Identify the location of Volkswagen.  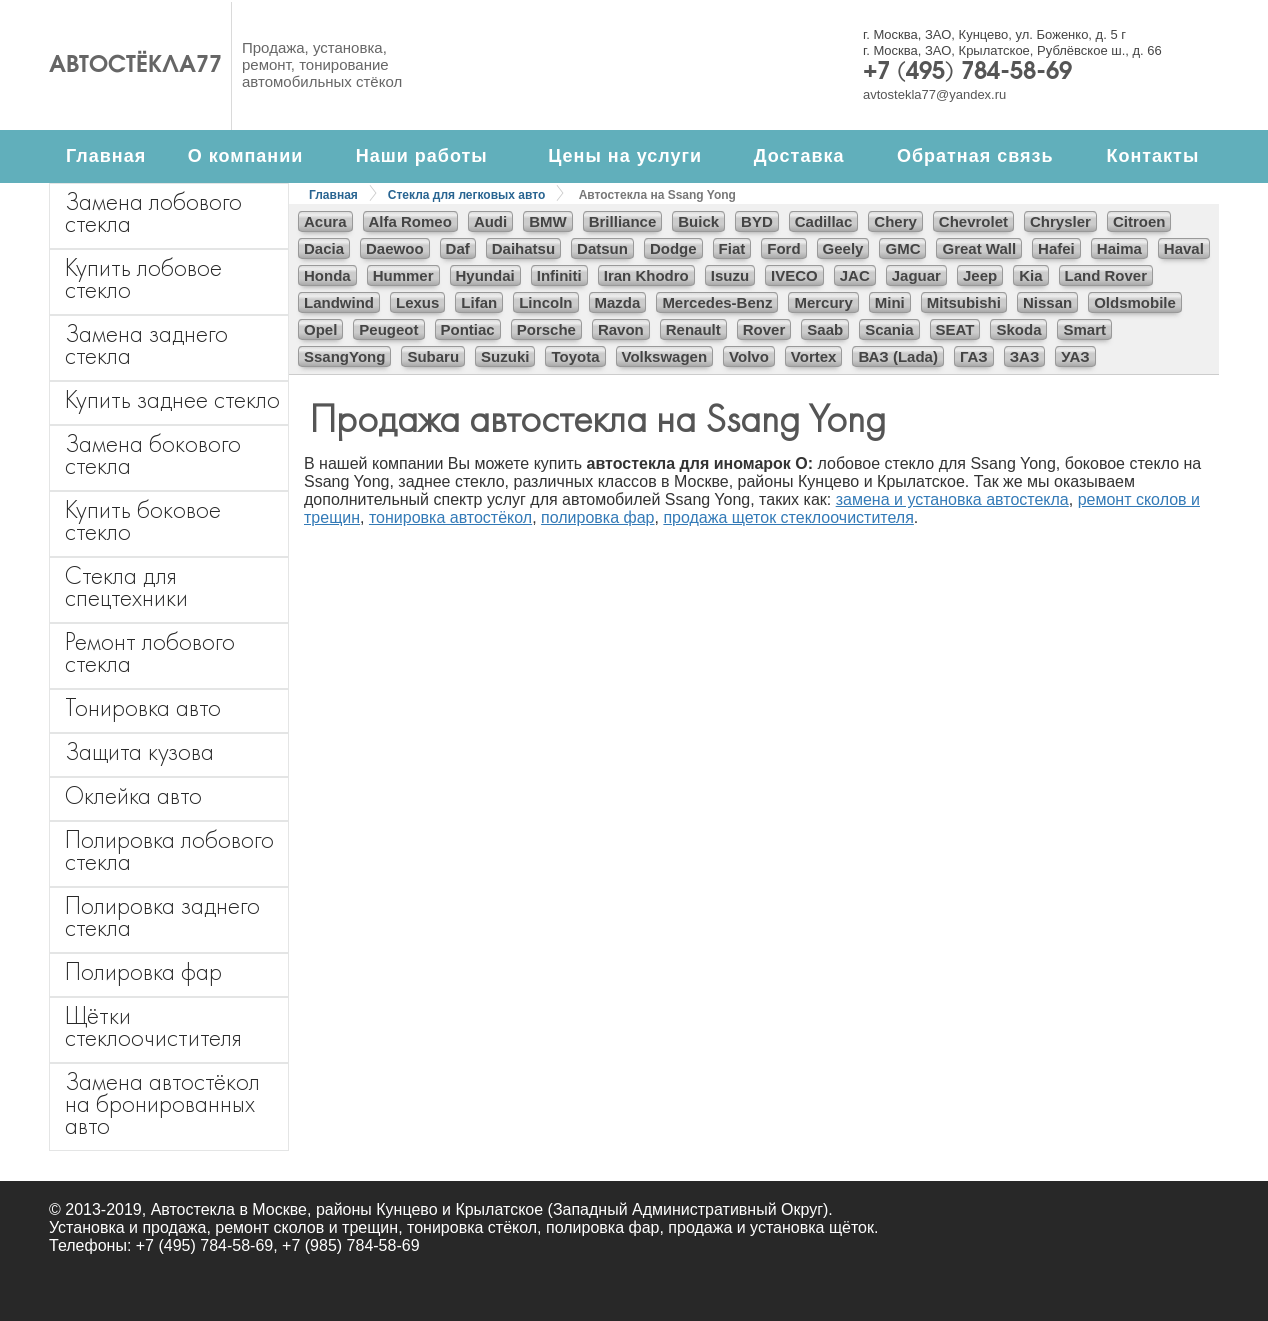
(665, 356).